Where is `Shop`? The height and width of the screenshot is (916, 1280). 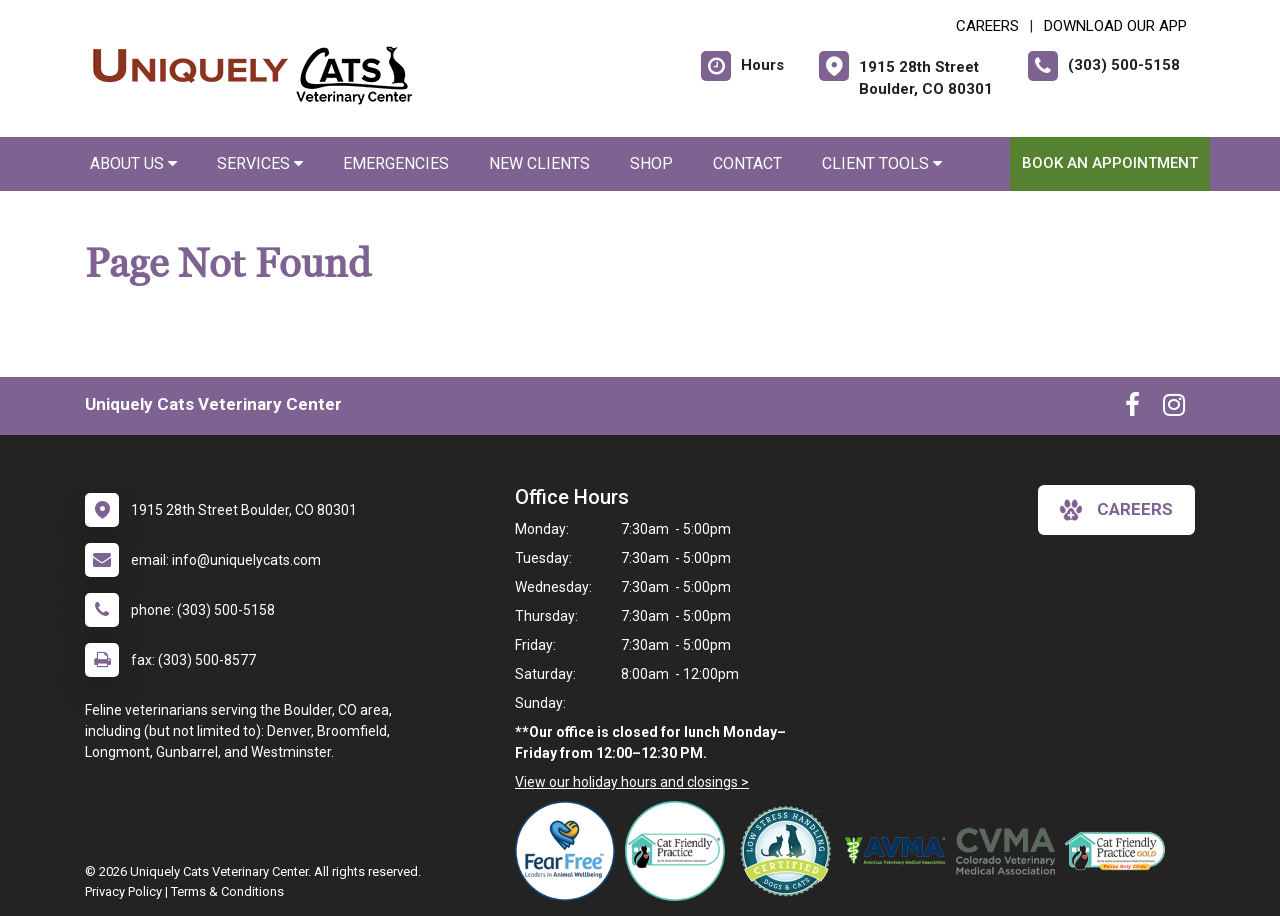 Shop is located at coordinates (651, 163).